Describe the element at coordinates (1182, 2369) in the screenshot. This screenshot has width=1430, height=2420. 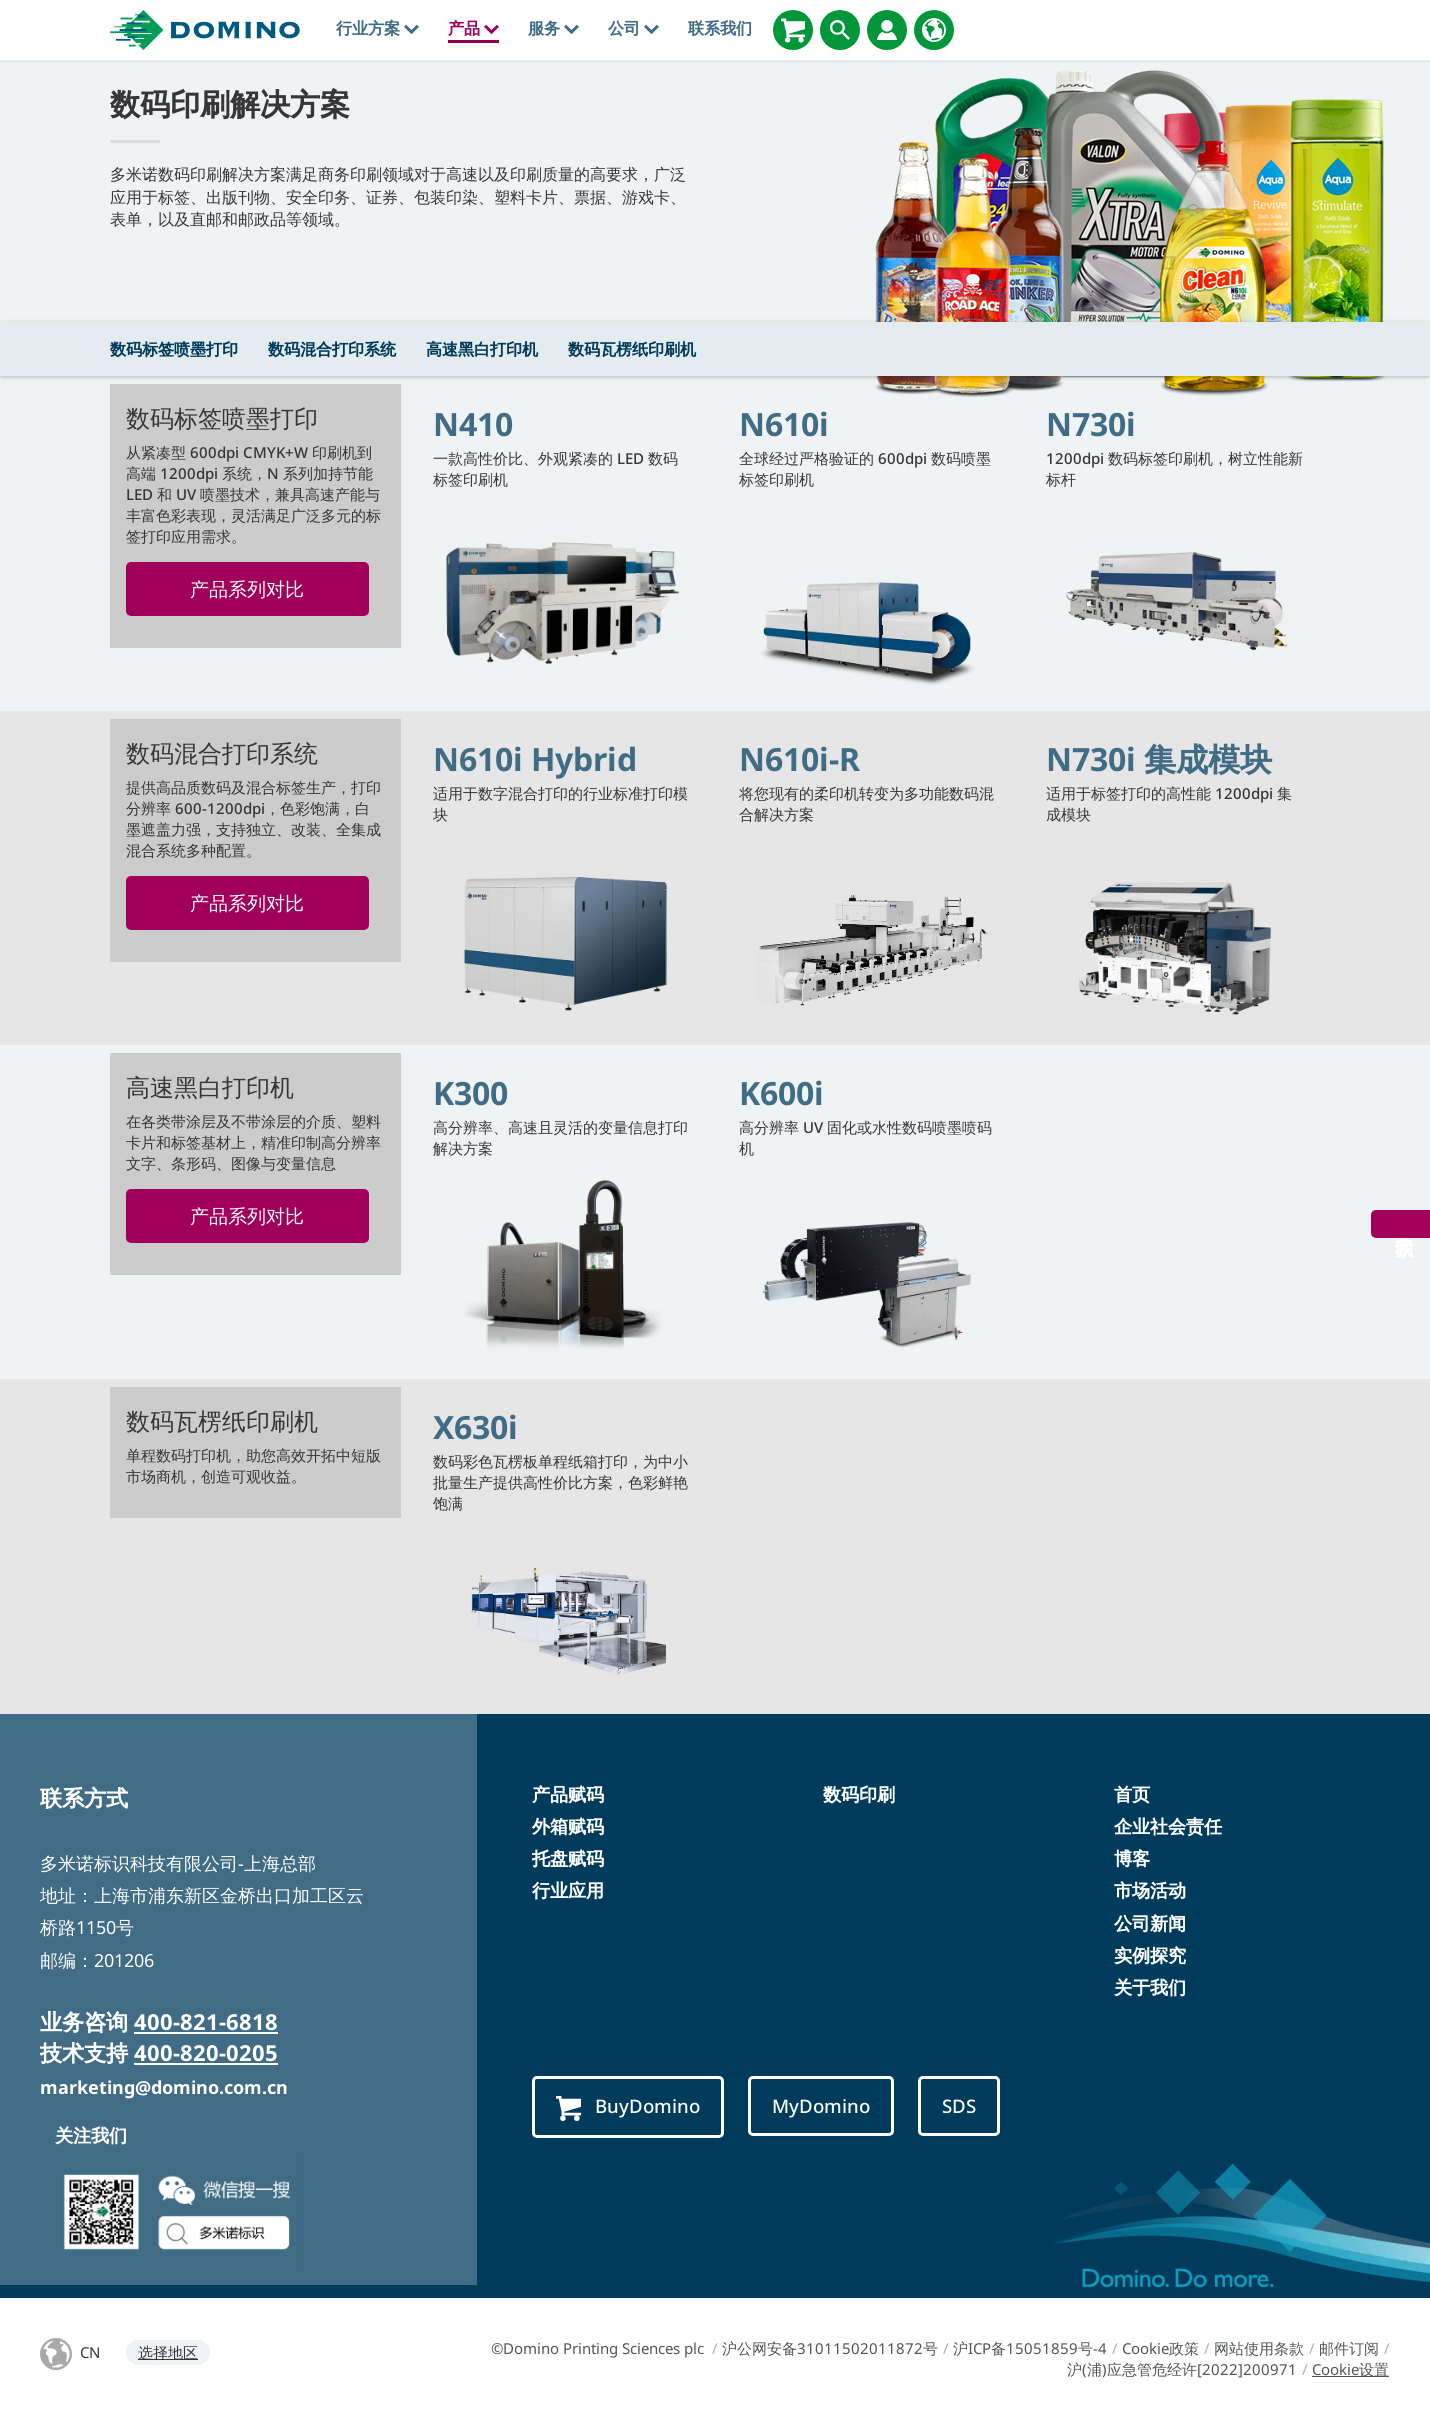
I see `沪(浦)应急管危经许[2022]200971` at that location.